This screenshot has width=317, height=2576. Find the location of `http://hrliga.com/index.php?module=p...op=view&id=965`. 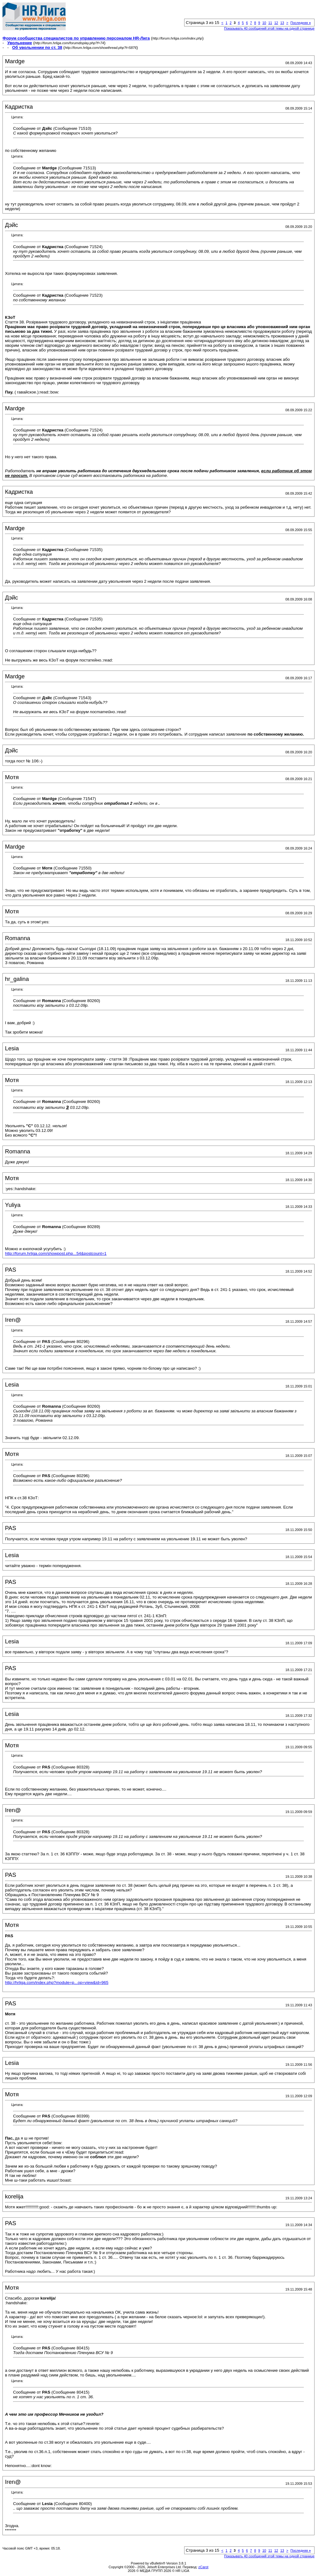

http://hrliga.com/index.php?module=p...op=view&id=965 is located at coordinates (56, 1982).